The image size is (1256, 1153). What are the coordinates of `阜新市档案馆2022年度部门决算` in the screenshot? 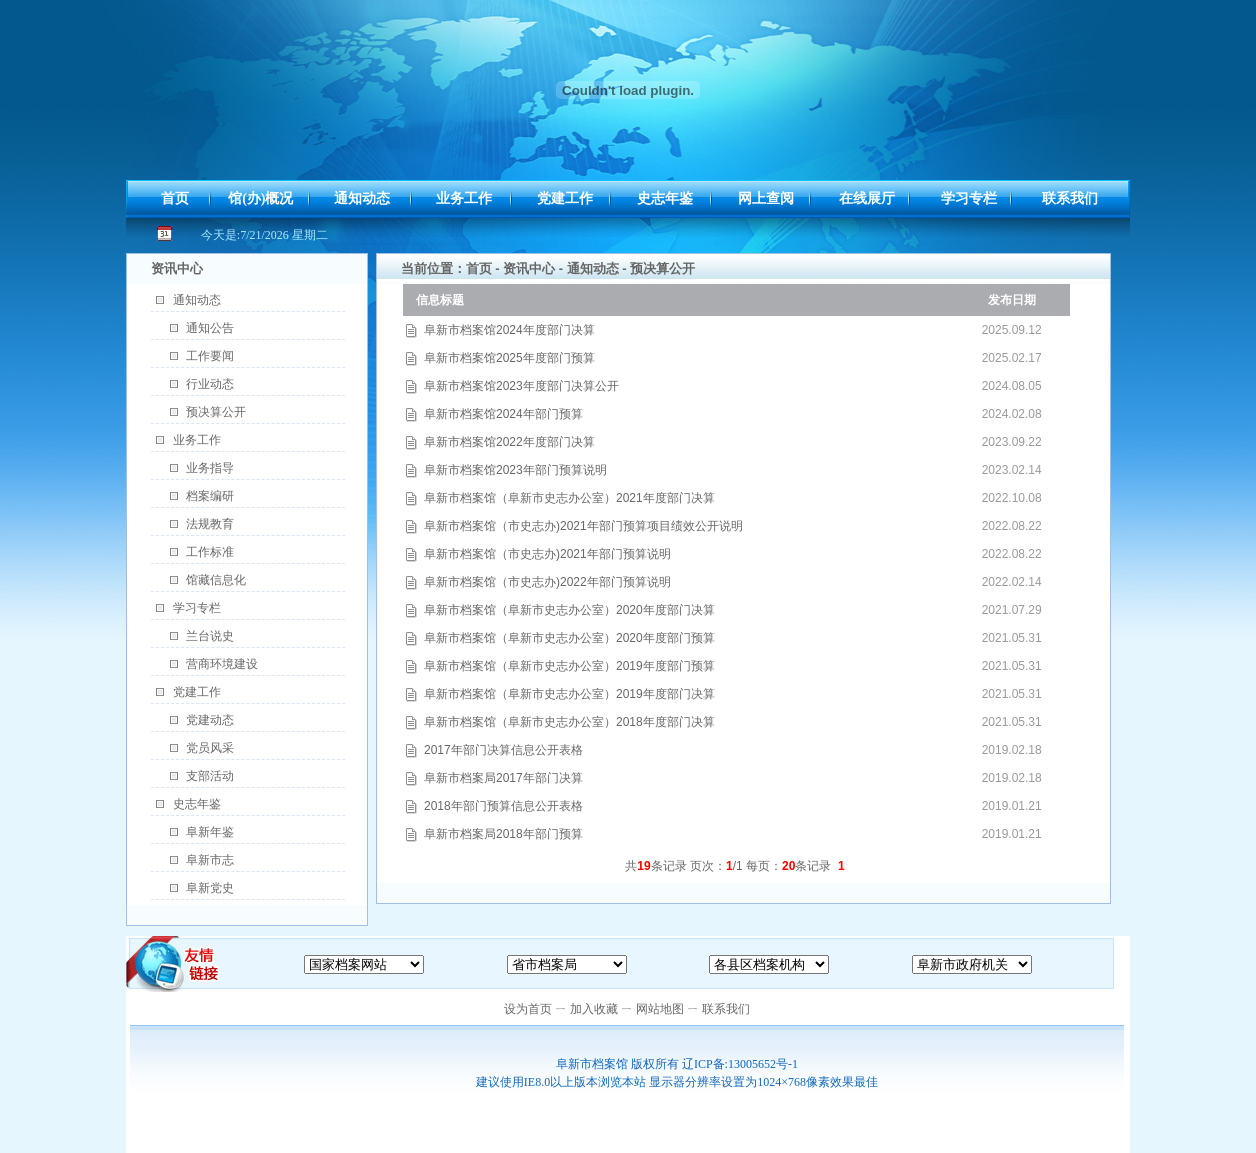 It's located at (509, 442).